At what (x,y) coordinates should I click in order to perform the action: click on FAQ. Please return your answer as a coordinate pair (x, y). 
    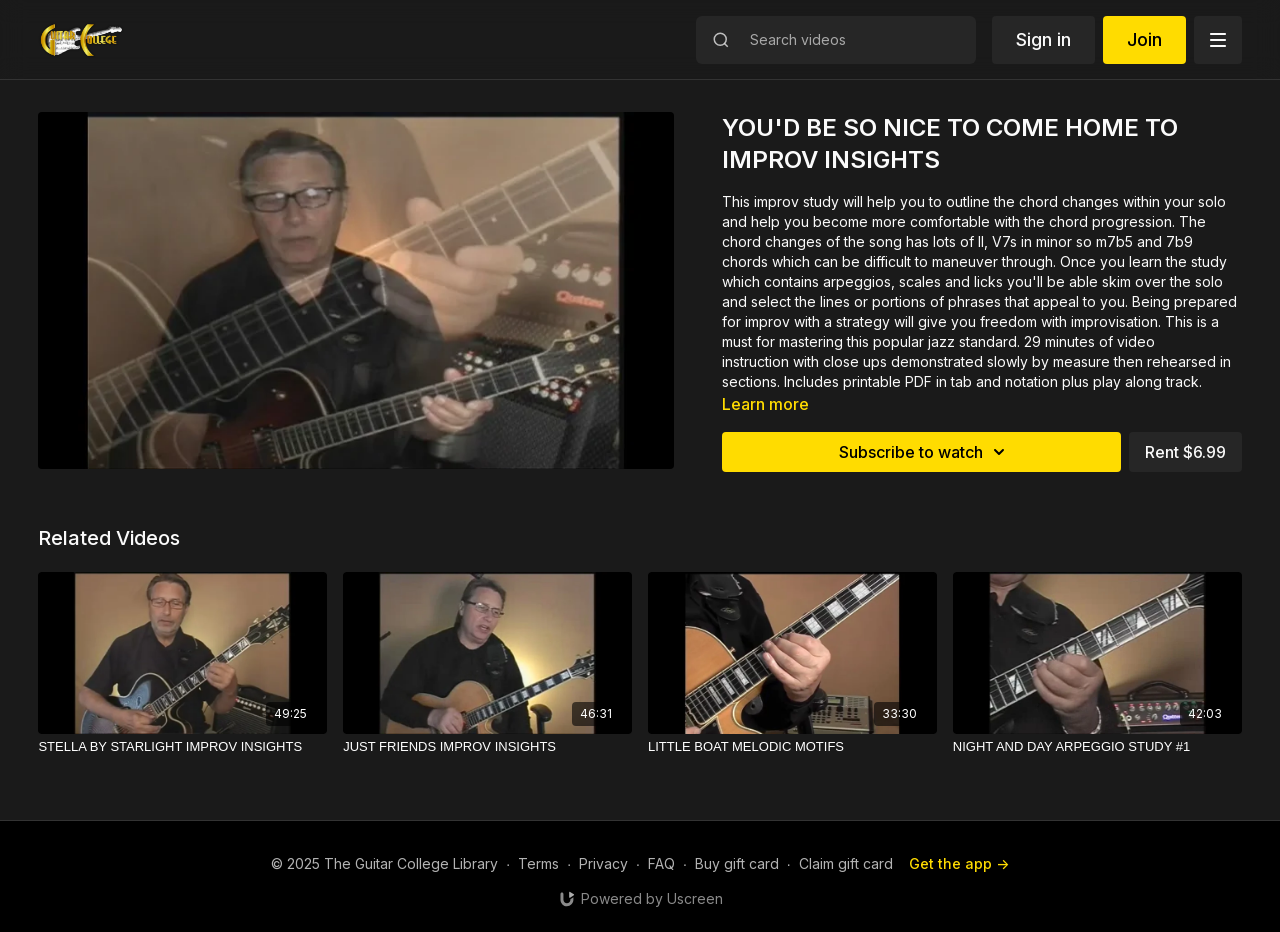
    Looking at the image, I should click on (661, 863).